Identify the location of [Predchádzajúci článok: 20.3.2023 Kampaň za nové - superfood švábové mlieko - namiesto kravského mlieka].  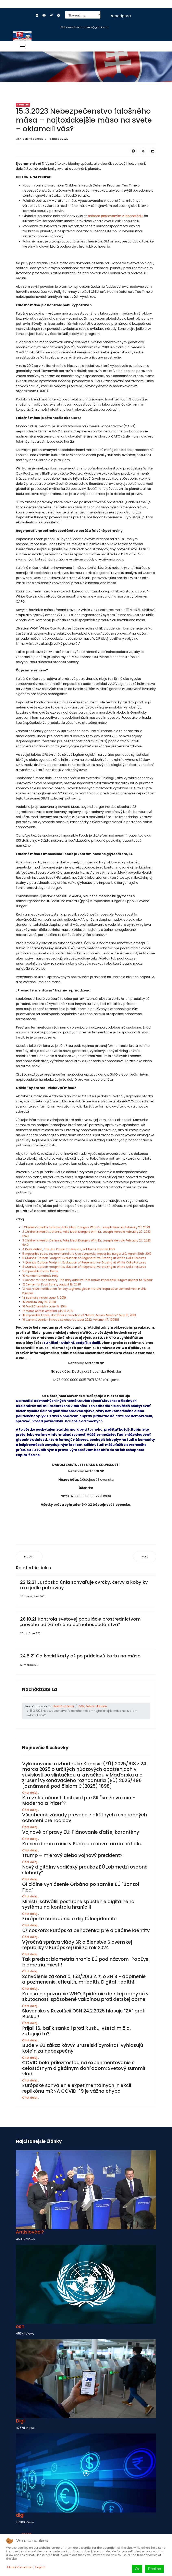
(29, 1557).